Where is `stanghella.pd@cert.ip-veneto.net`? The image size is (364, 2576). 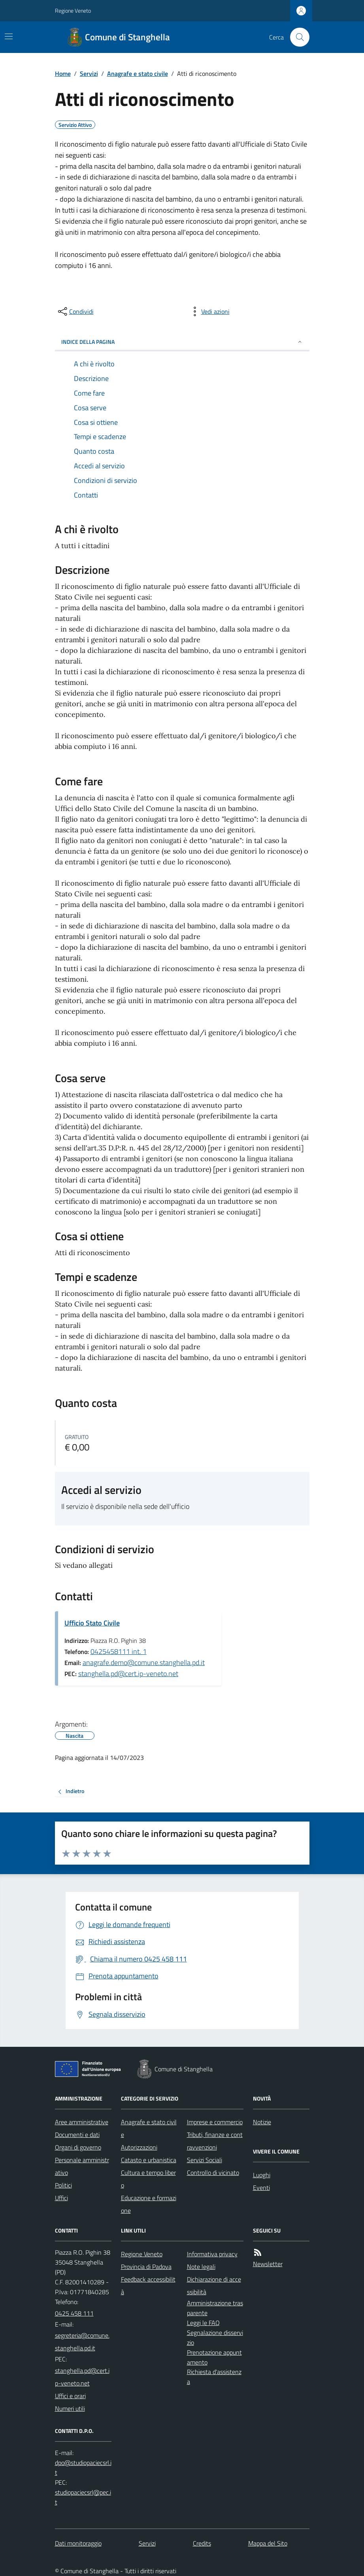
stanghella.pd@cert.ip-veneto.net is located at coordinates (128, 1673).